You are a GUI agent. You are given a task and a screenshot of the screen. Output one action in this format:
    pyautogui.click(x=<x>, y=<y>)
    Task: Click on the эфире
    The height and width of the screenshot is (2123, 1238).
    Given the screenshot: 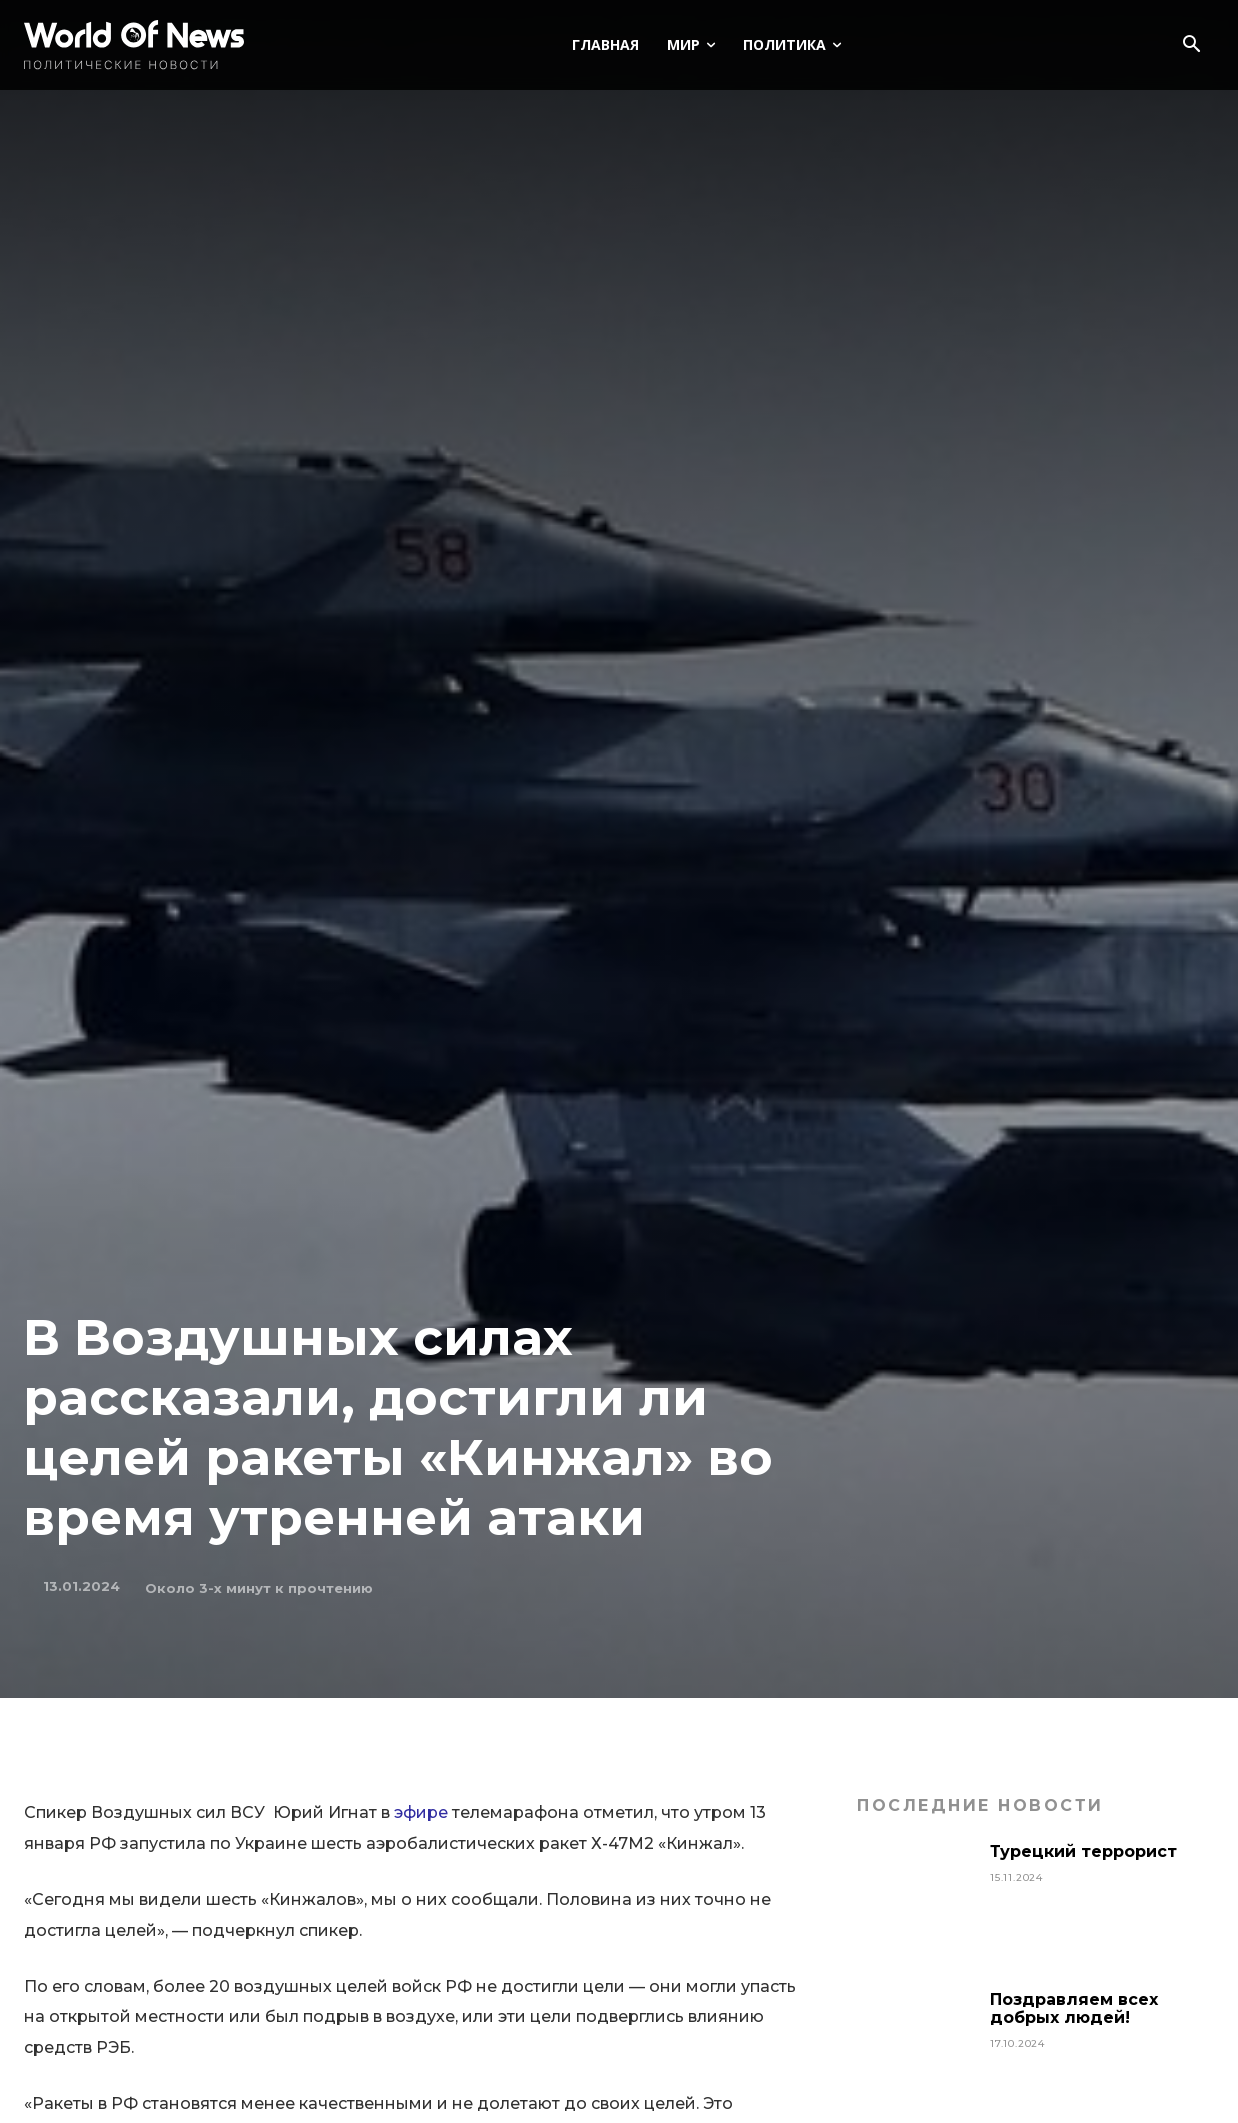 What is the action you would take?
    pyautogui.click(x=421, y=1812)
    